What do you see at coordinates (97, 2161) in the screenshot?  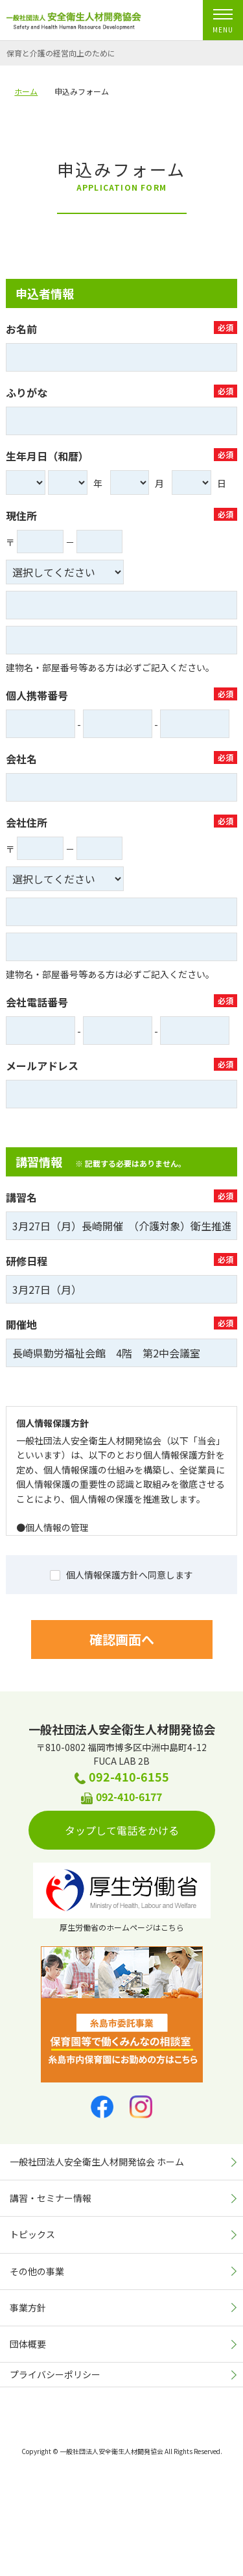 I see `一般社団法人安全衛生人材開発協会 ホーム` at bounding box center [97, 2161].